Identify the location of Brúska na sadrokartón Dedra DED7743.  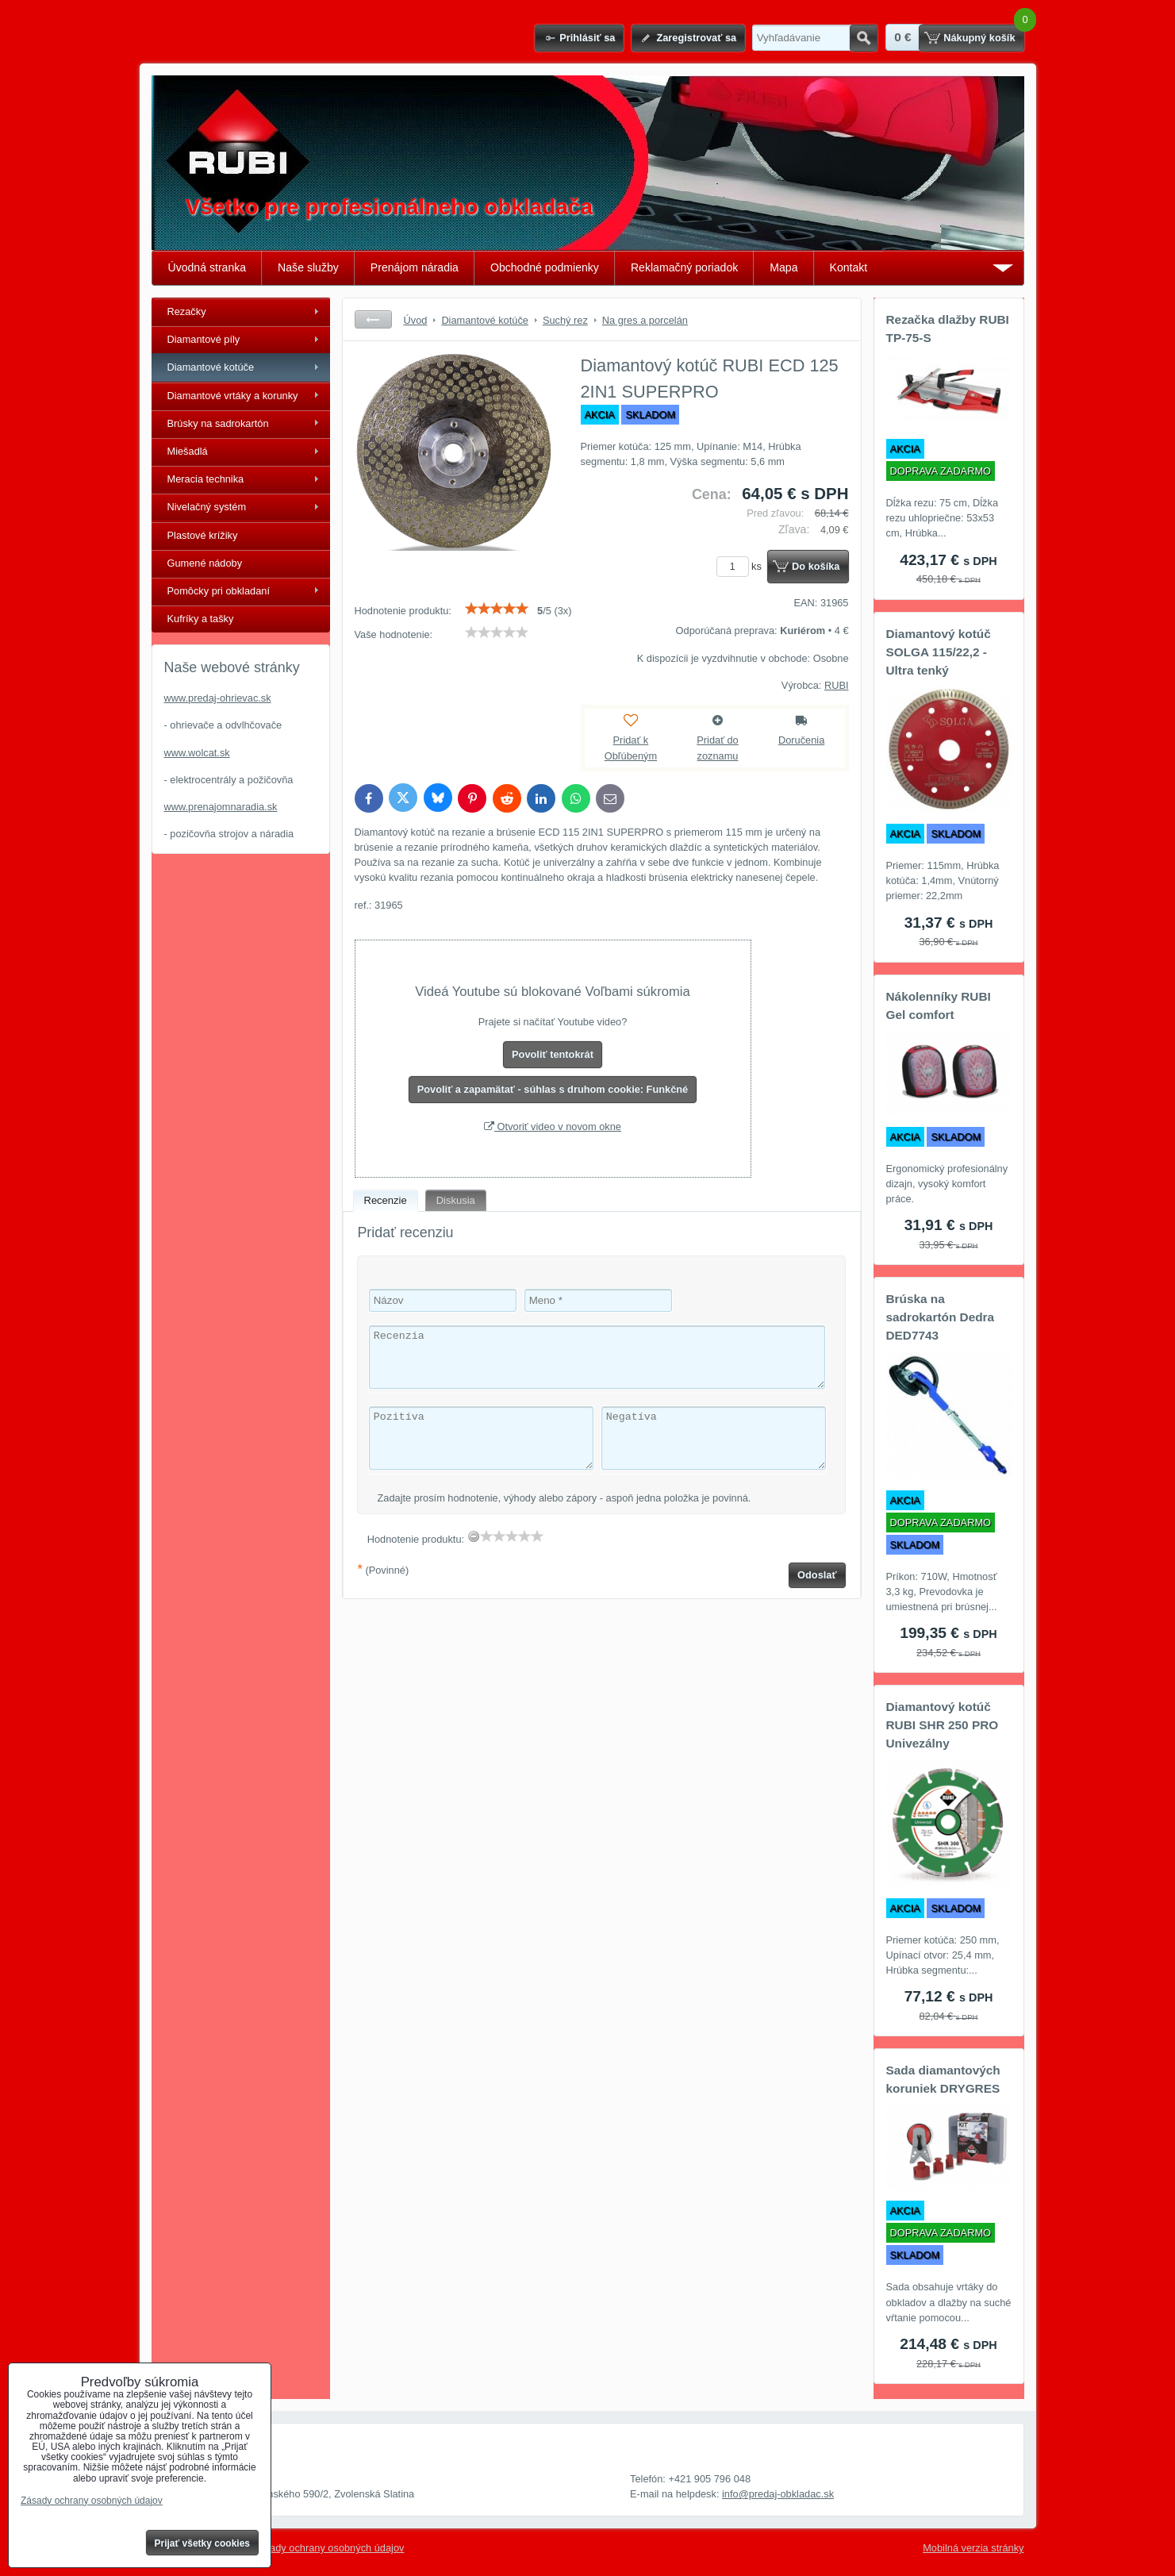
(940, 1317).